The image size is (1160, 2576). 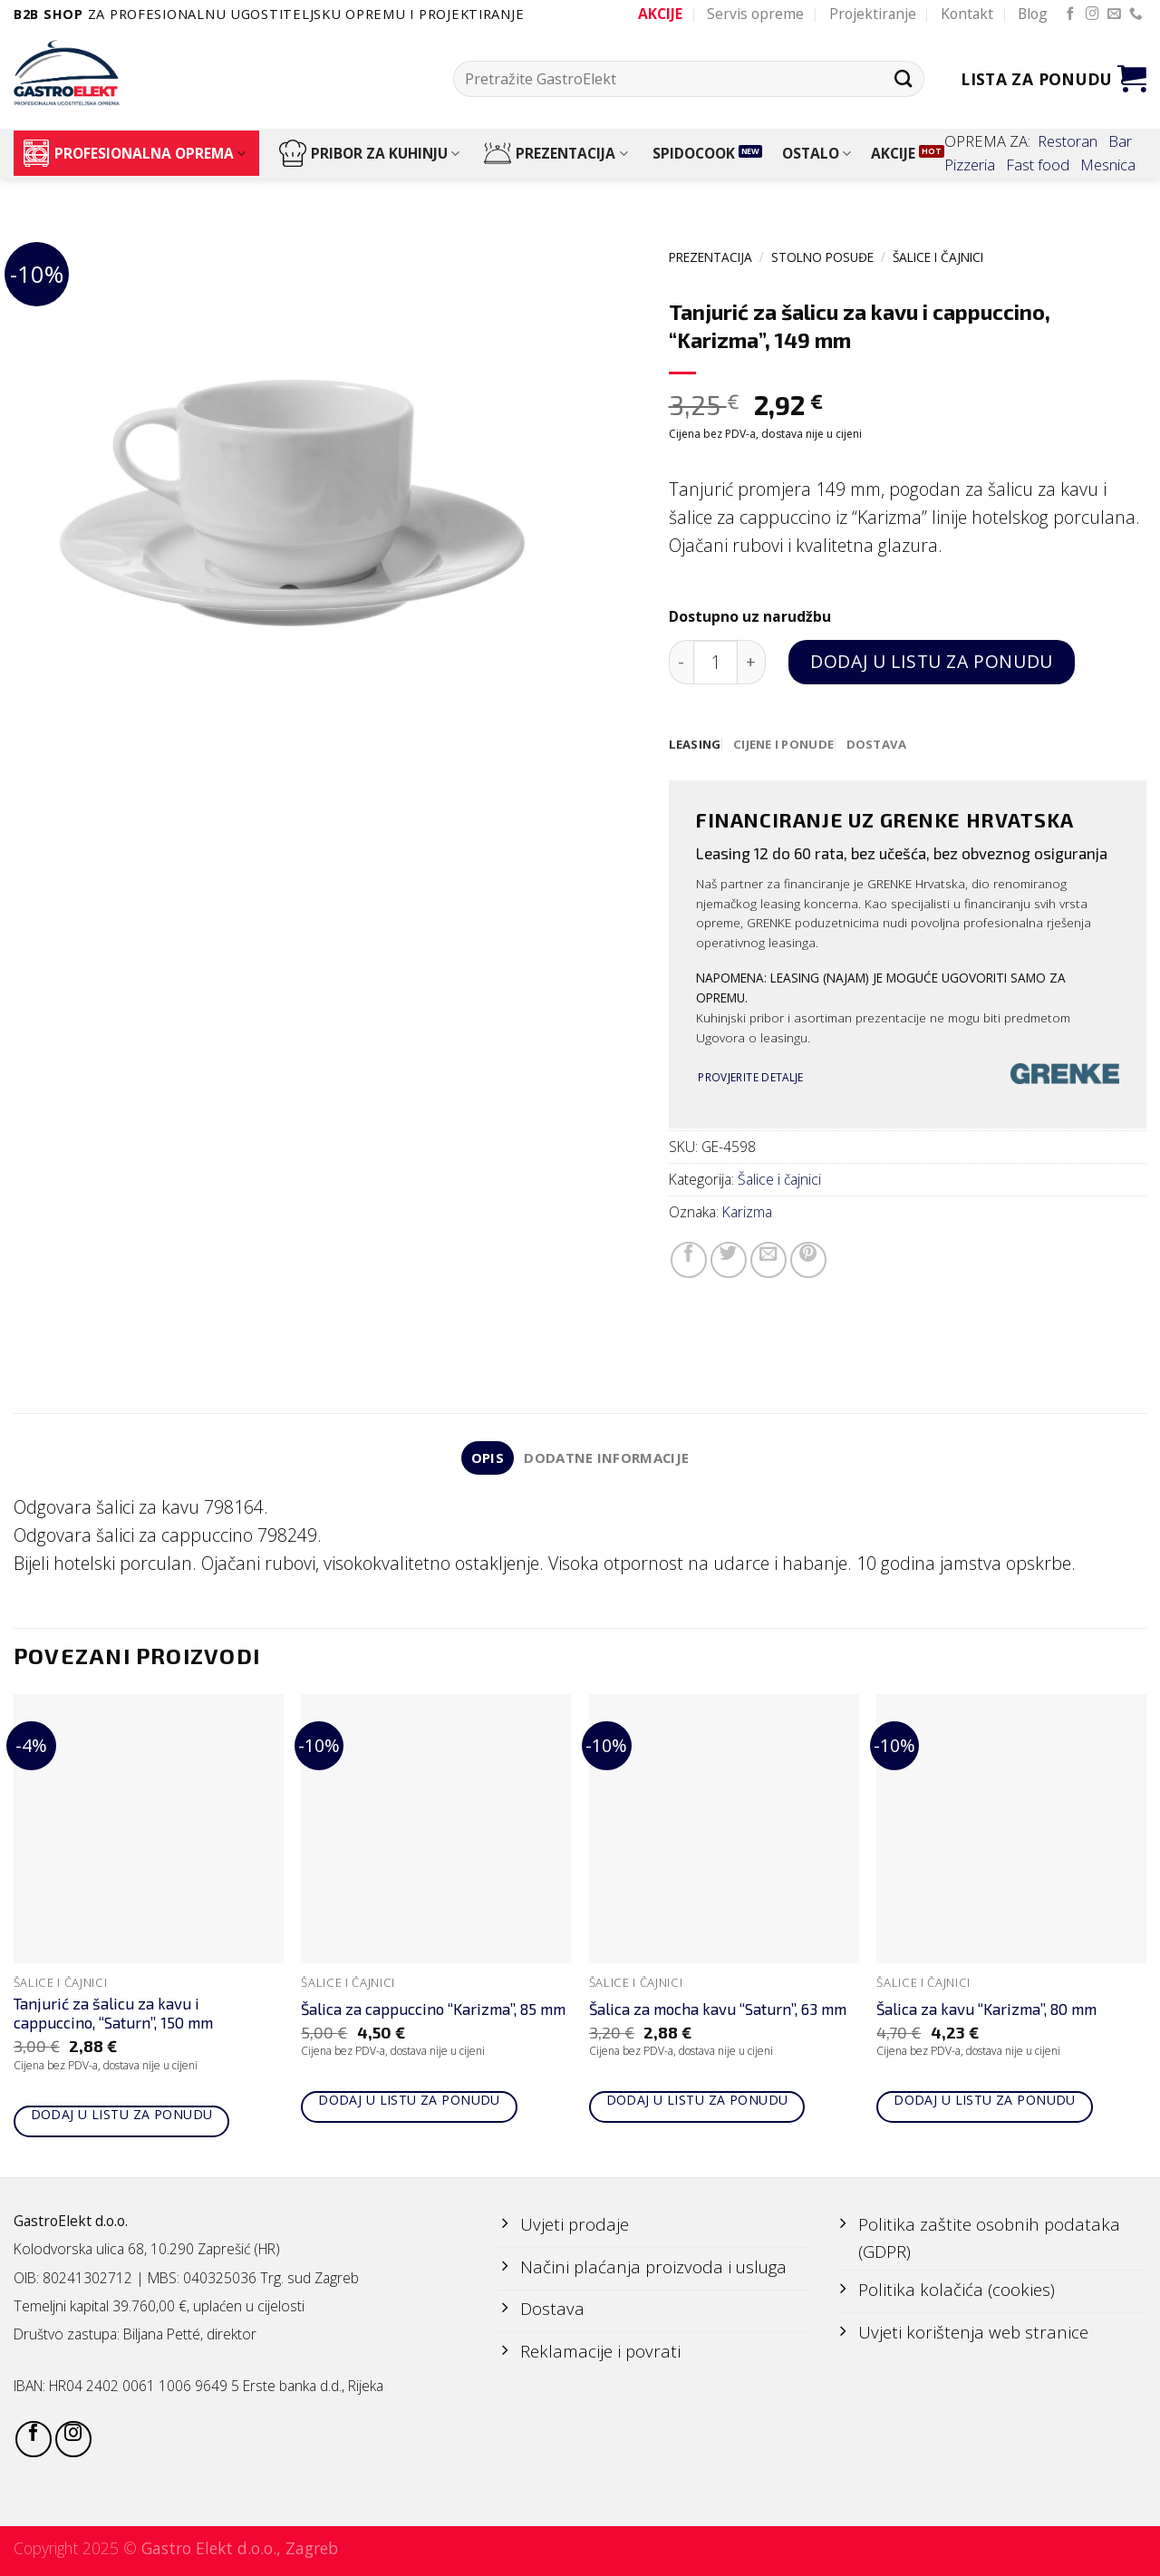 I want to click on Šalica za cappuccino “Karizma”, 85 mm, so click(x=433, y=2010).